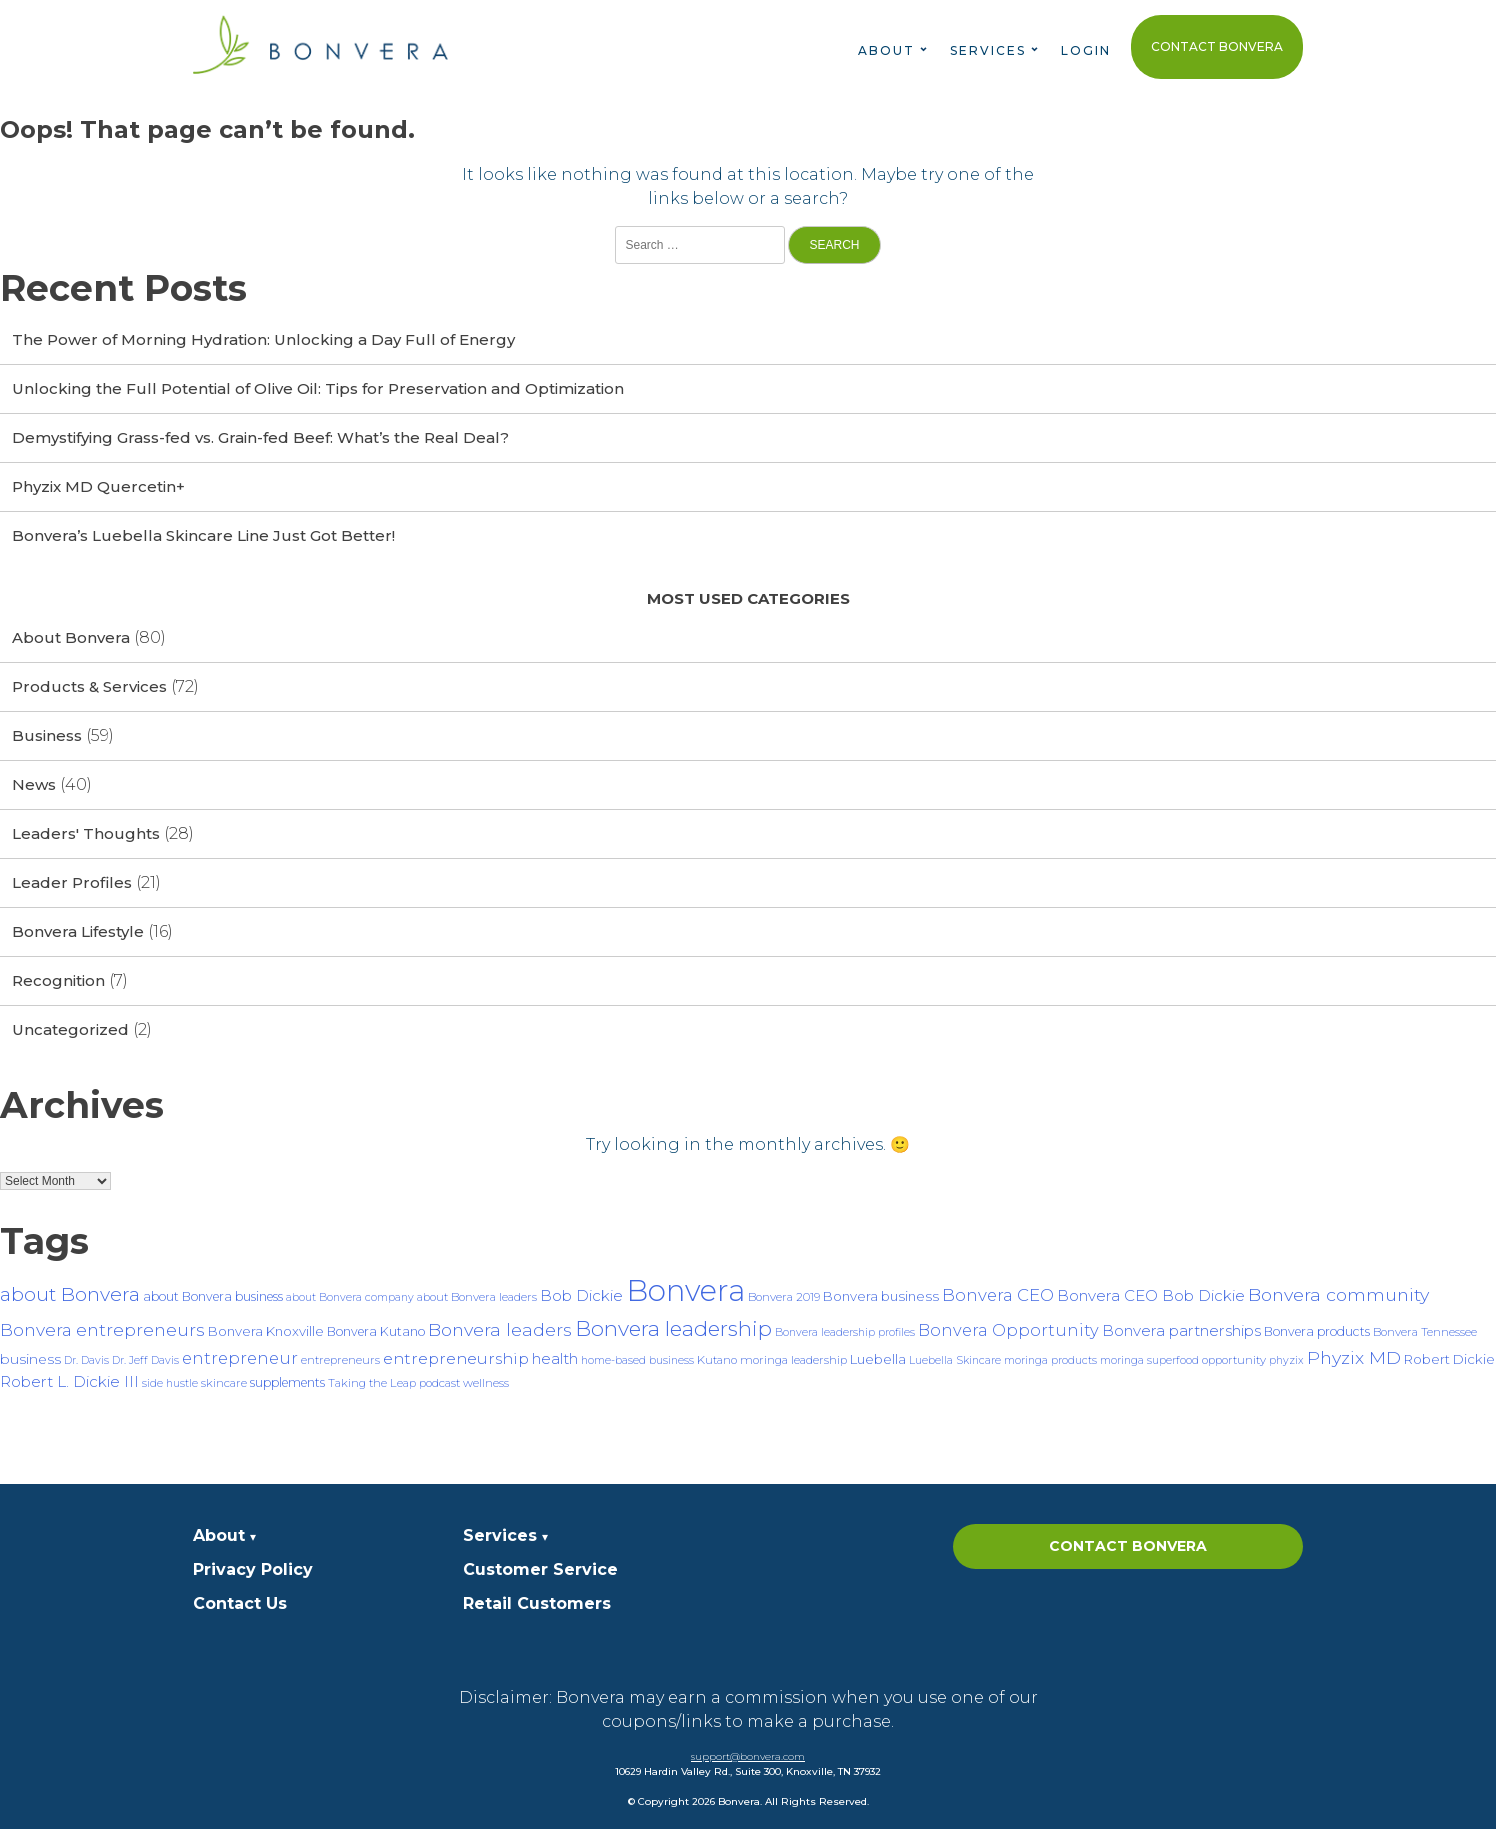 The width and height of the screenshot is (1496, 1829). What do you see at coordinates (581, 1295) in the screenshot?
I see `Bob Dickie [Bob Dickie (12 items)]` at bounding box center [581, 1295].